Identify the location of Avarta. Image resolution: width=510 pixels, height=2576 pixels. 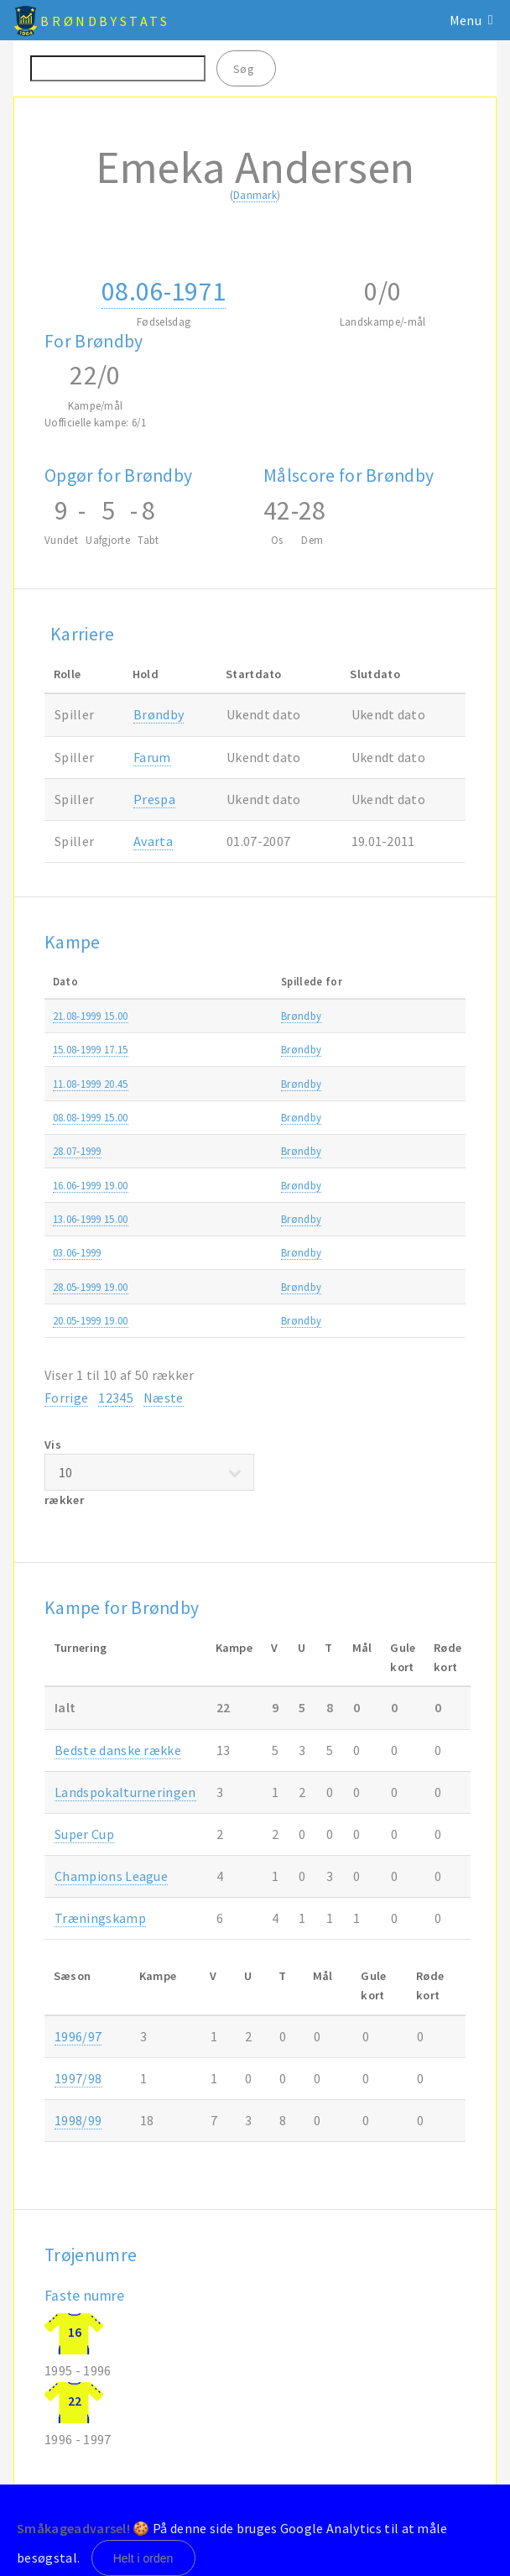
(153, 841).